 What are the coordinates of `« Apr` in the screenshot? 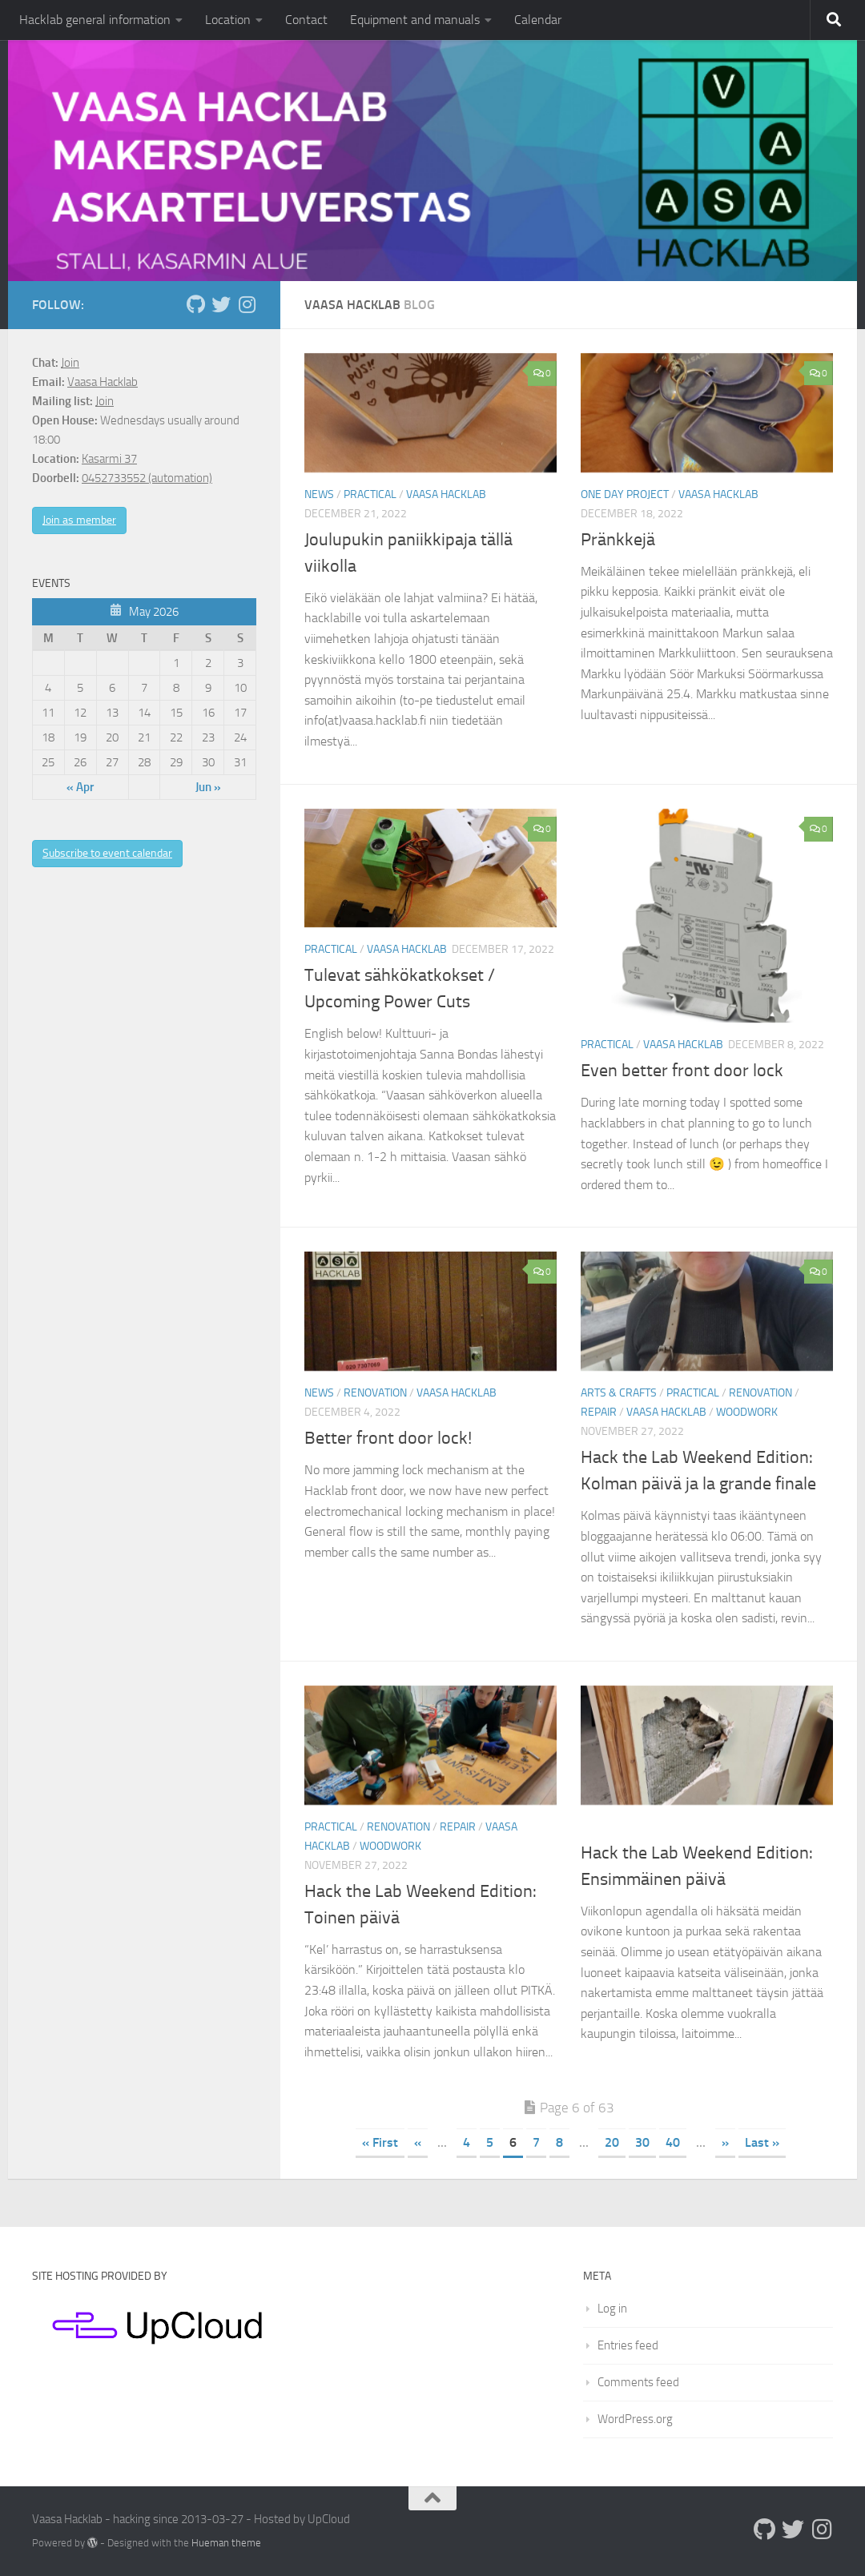 It's located at (80, 787).